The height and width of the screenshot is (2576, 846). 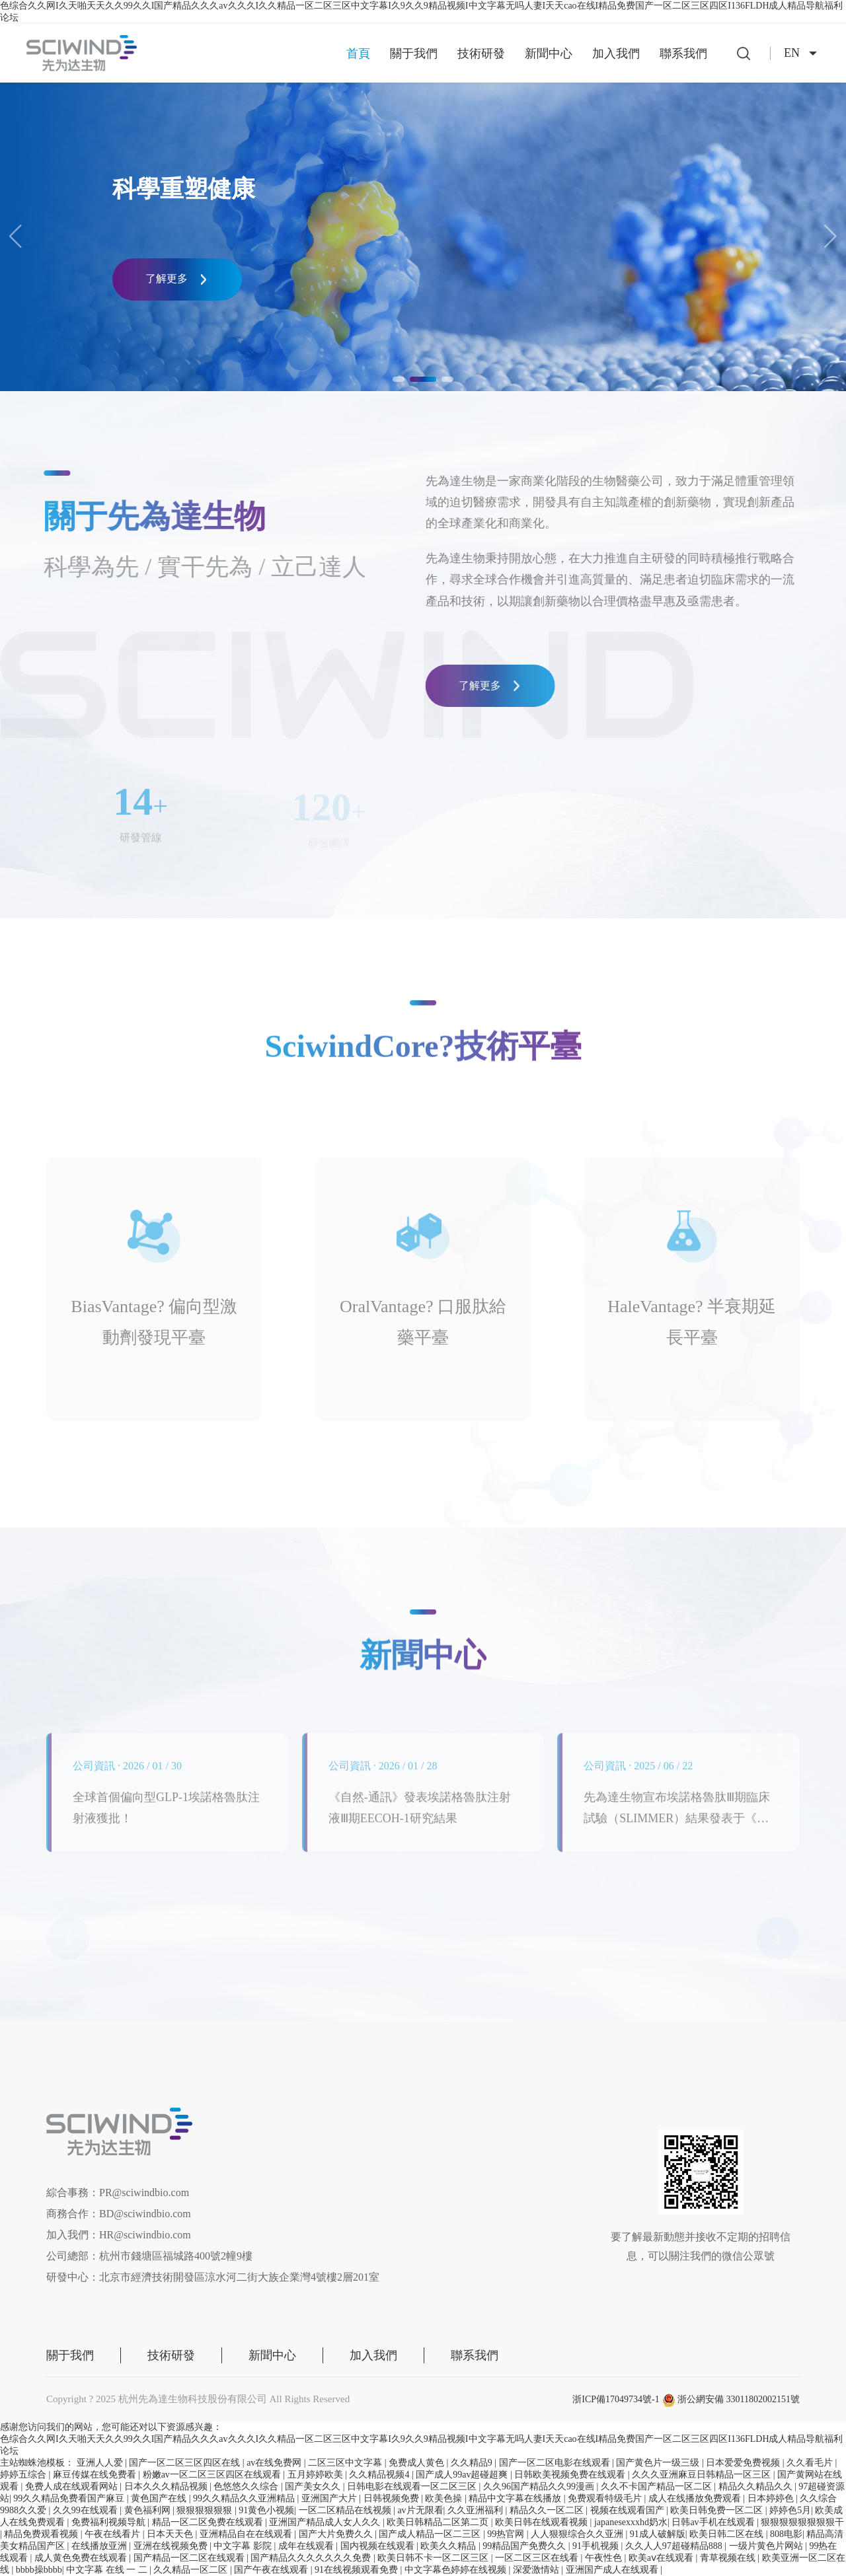 What do you see at coordinates (72, 2486) in the screenshot?
I see `免费人成在线观看网站` at bounding box center [72, 2486].